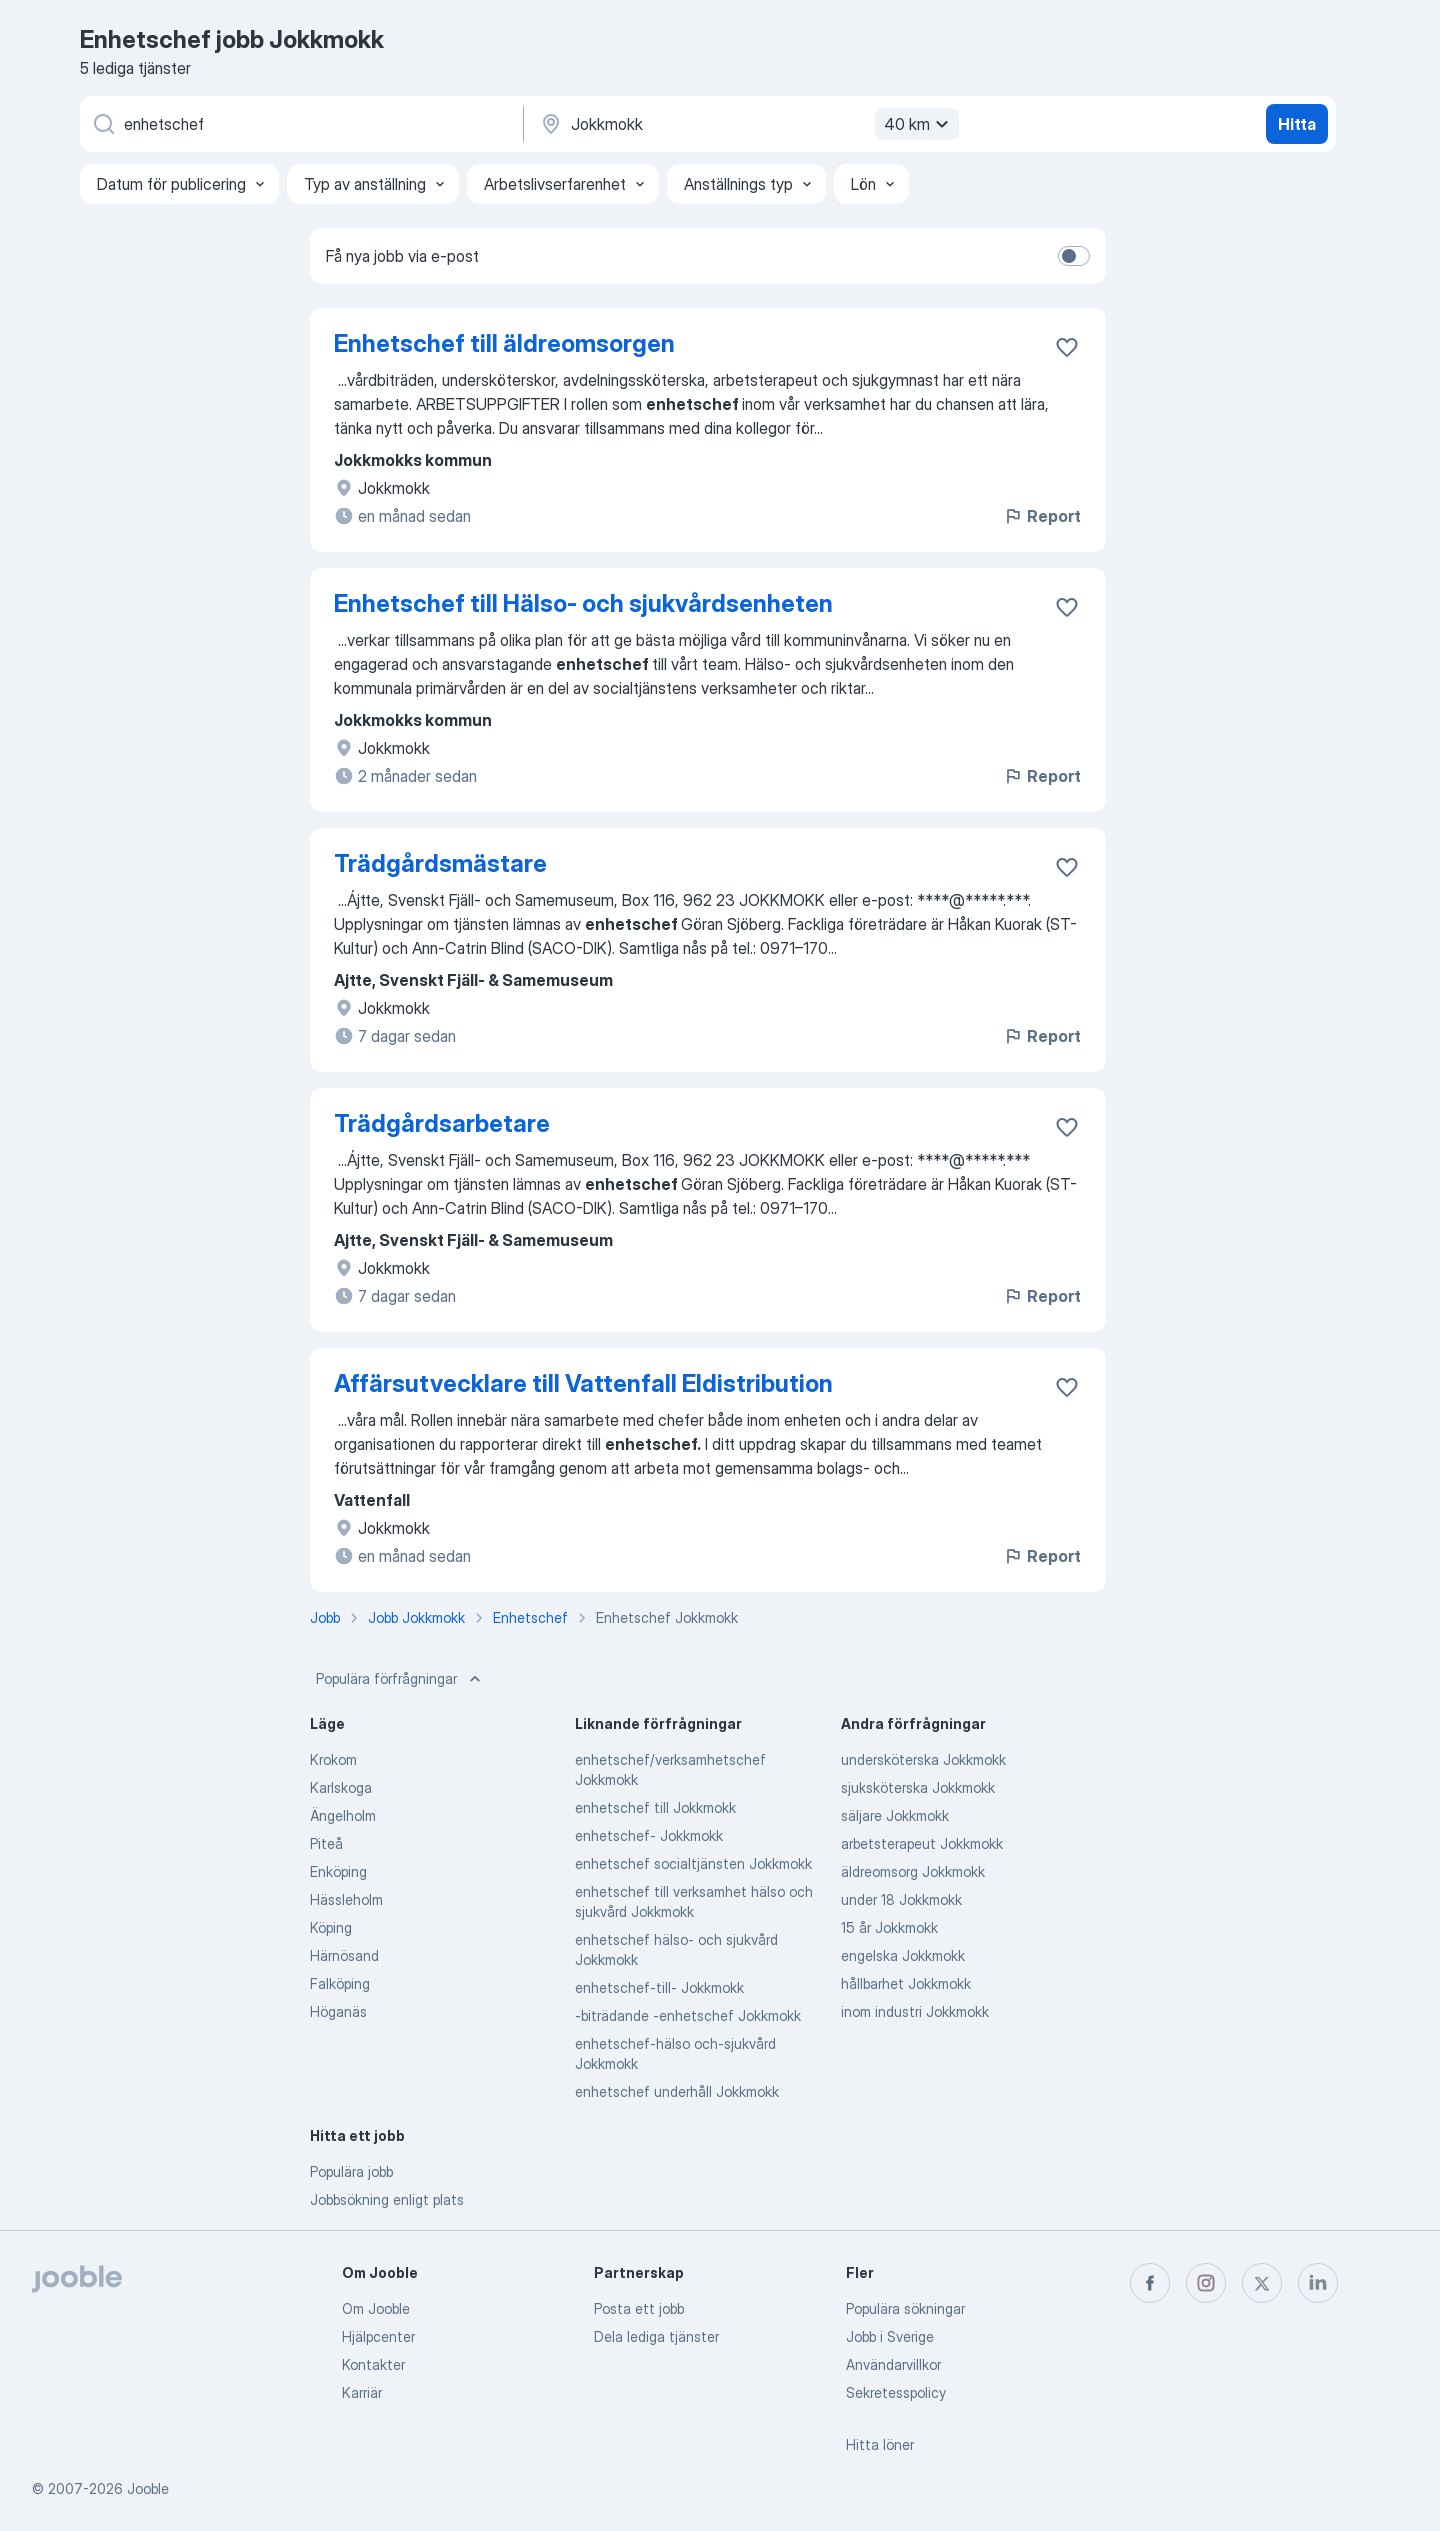  I want to click on Hitta löner, so click(880, 2444).